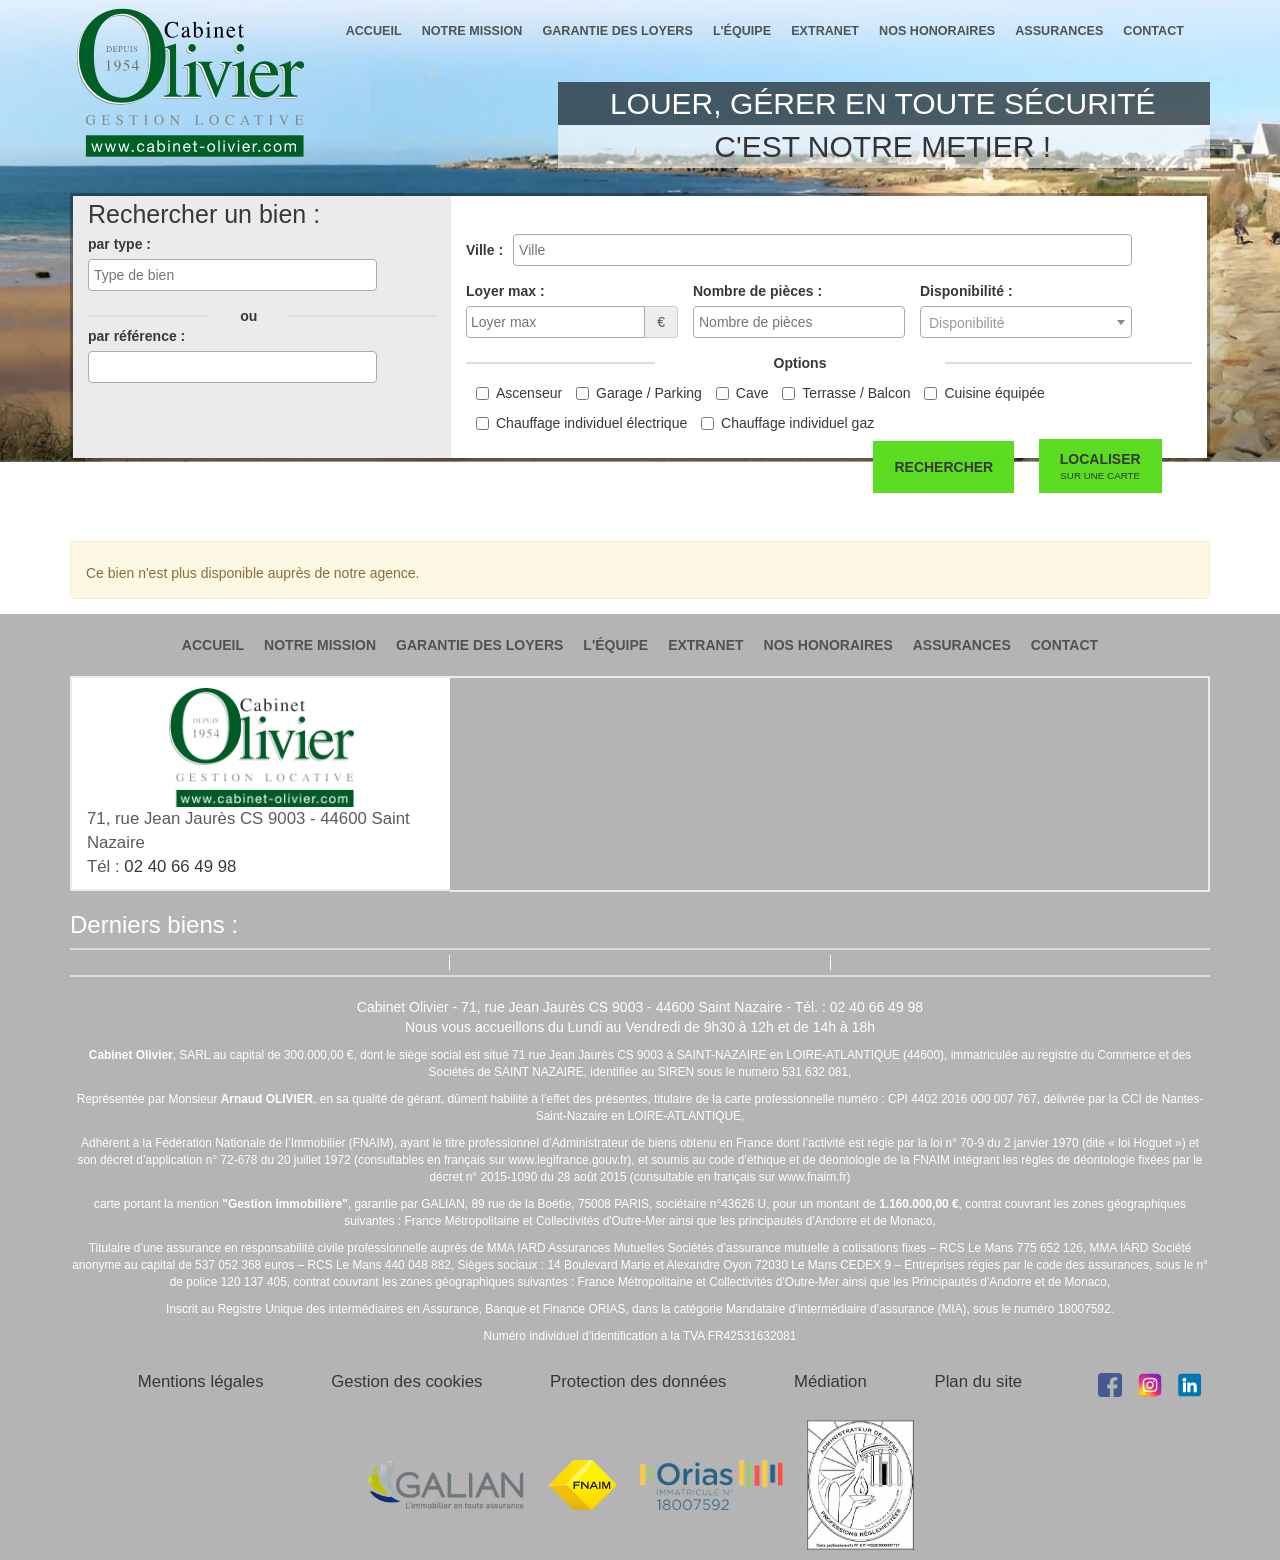  What do you see at coordinates (966, 291) in the screenshot?
I see `Disponibilité :` at bounding box center [966, 291].